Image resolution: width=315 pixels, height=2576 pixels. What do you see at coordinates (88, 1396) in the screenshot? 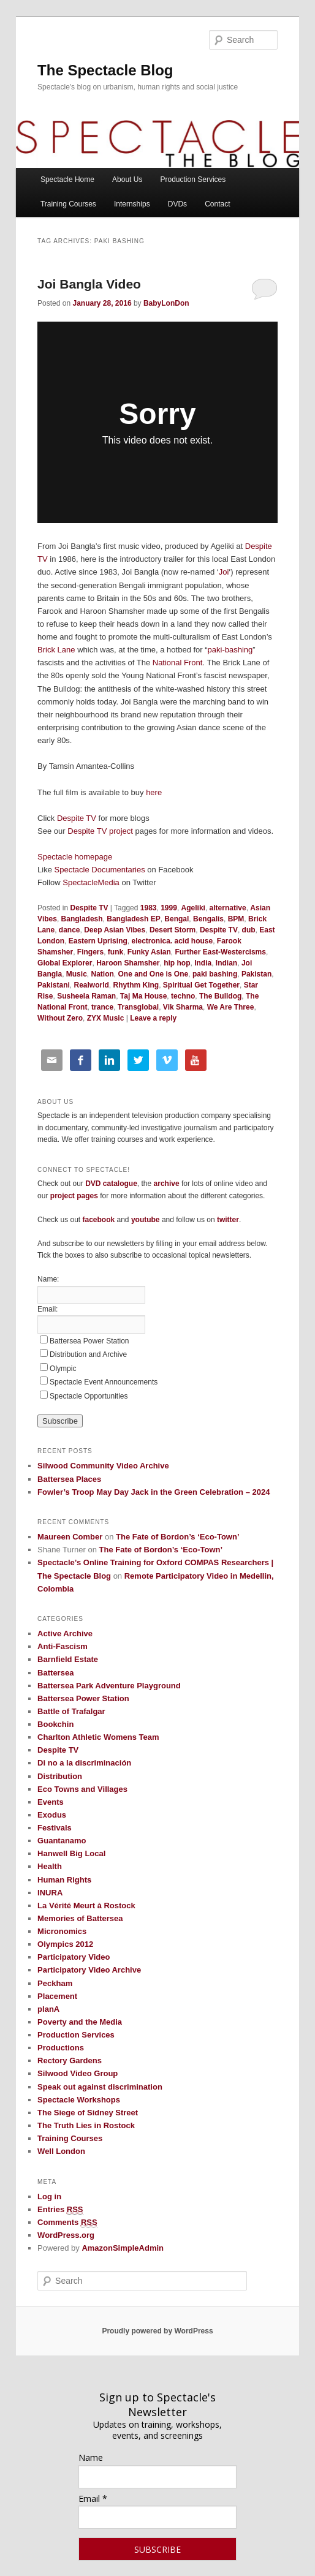
I see `Spectacle Opportunities` at bounding box center [88, 1396].